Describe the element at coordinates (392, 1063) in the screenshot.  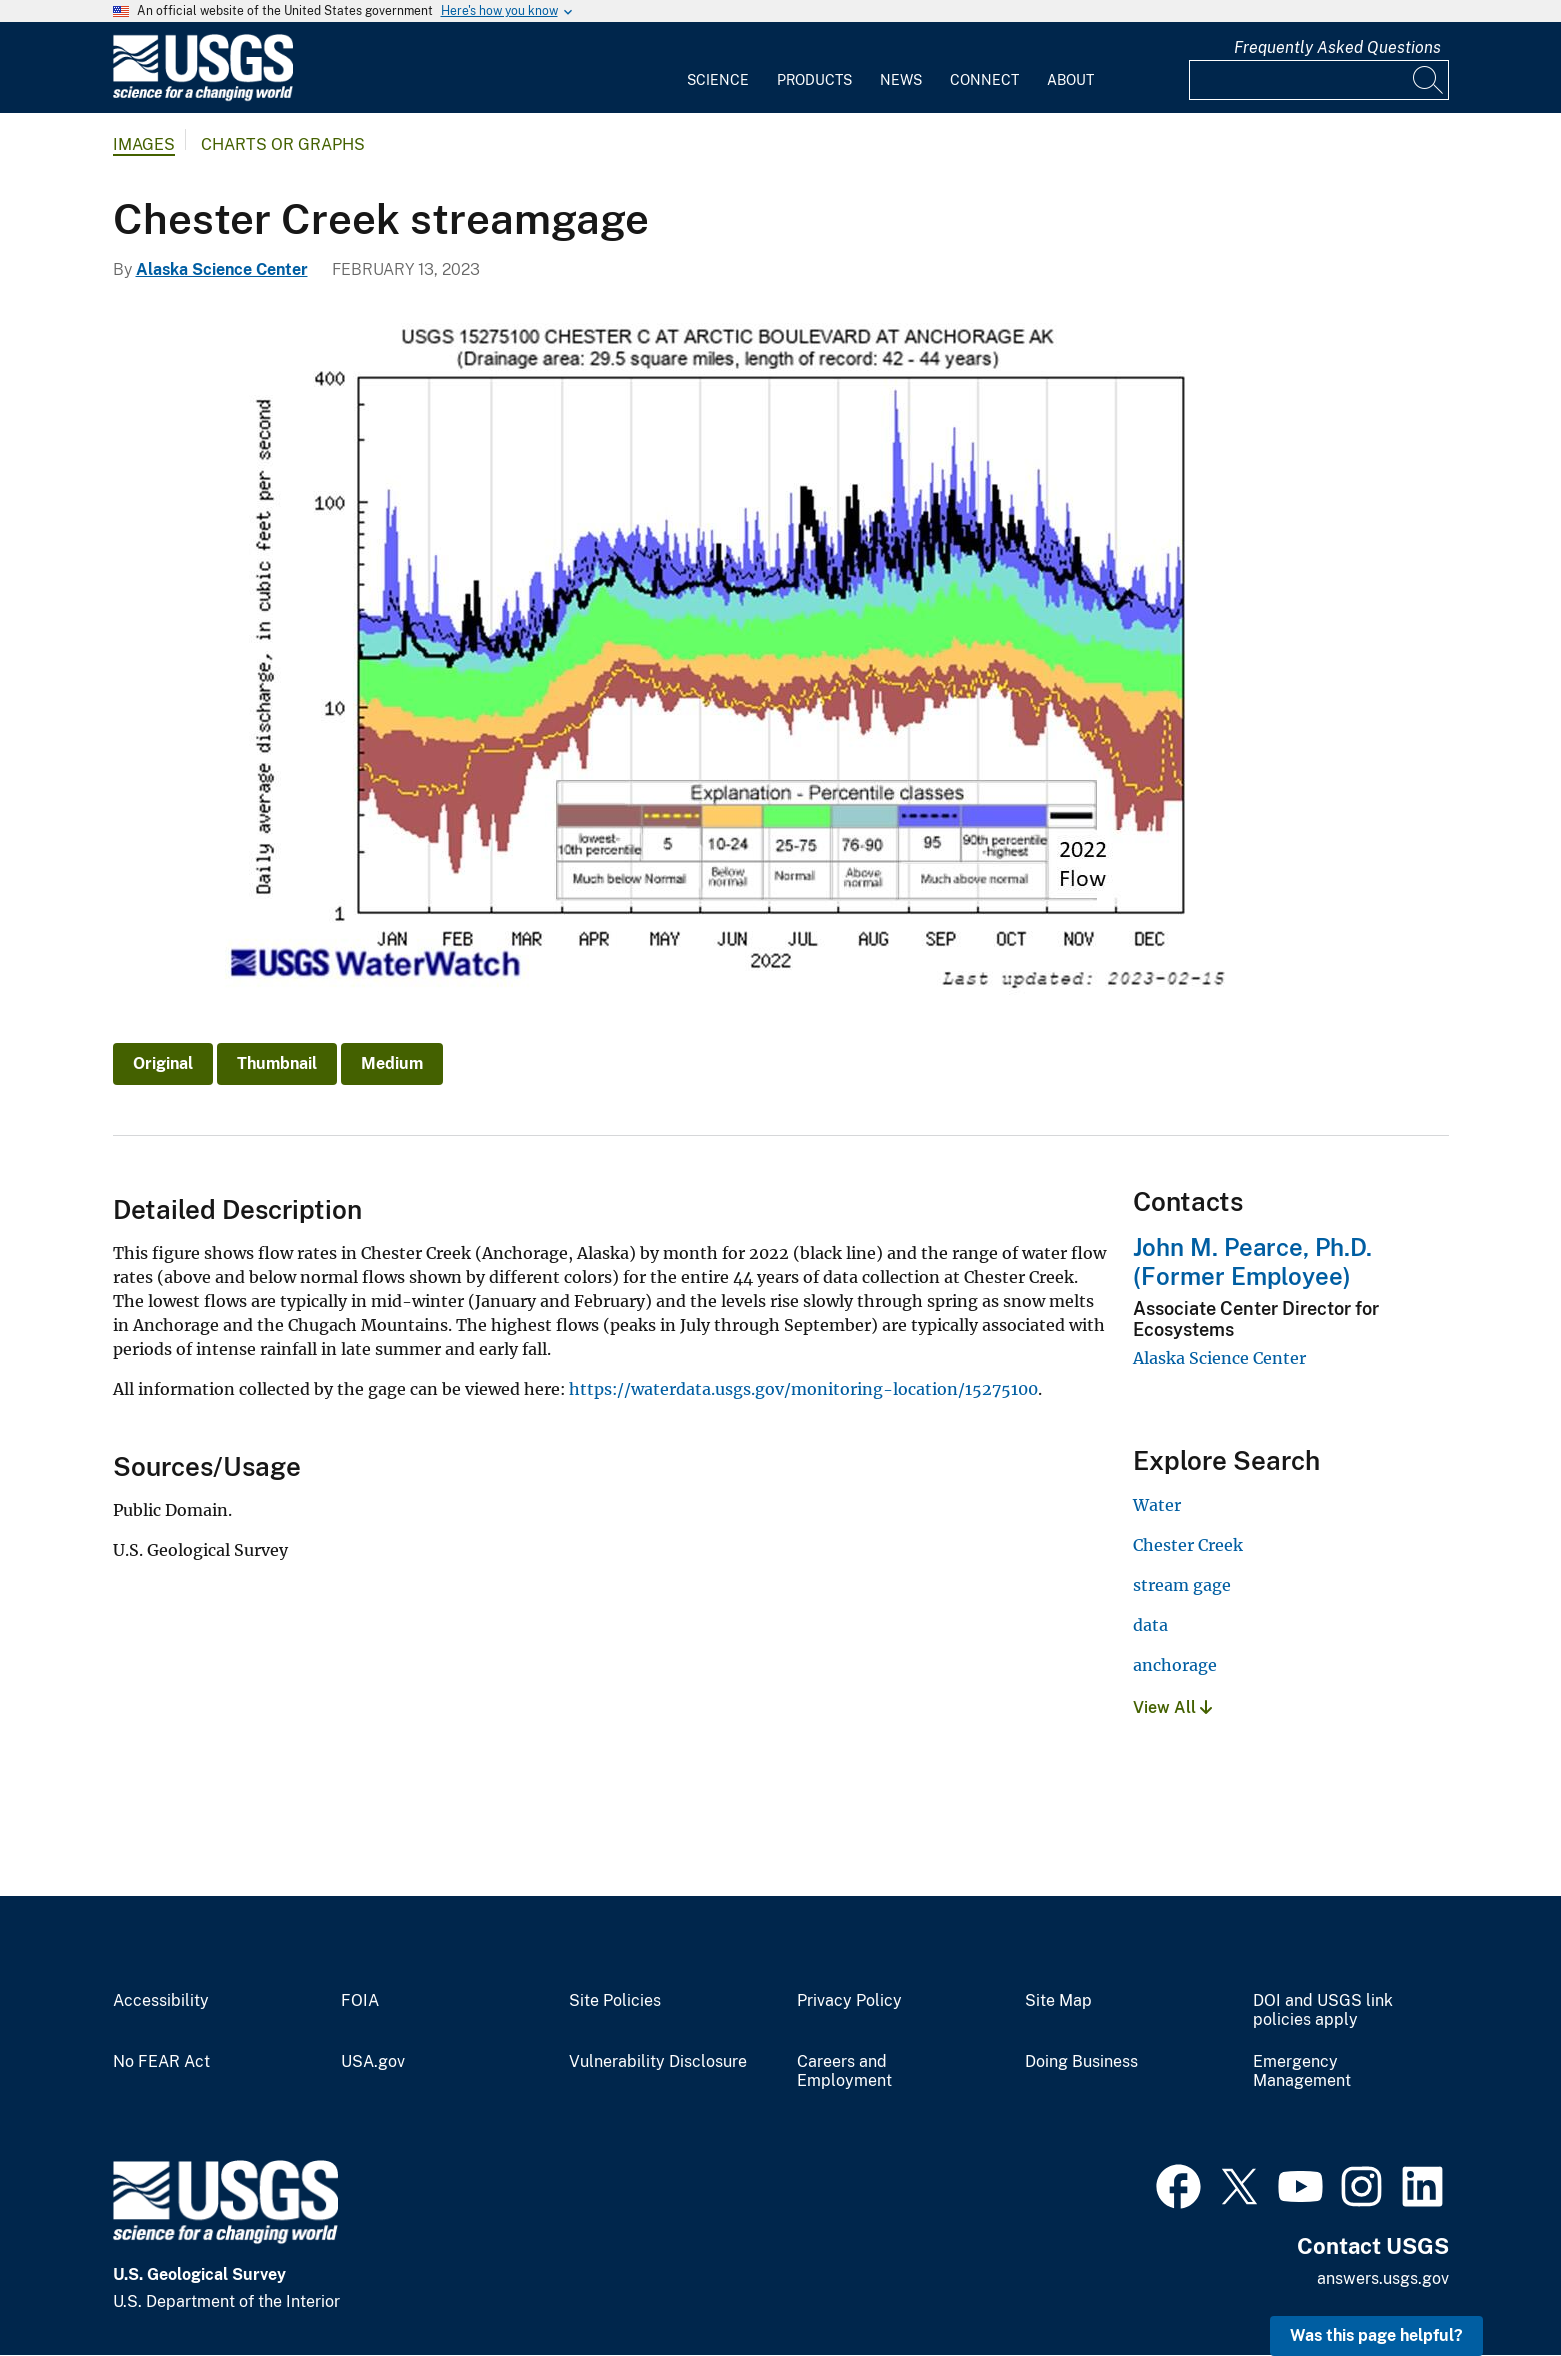
I see `Medium` at that location.